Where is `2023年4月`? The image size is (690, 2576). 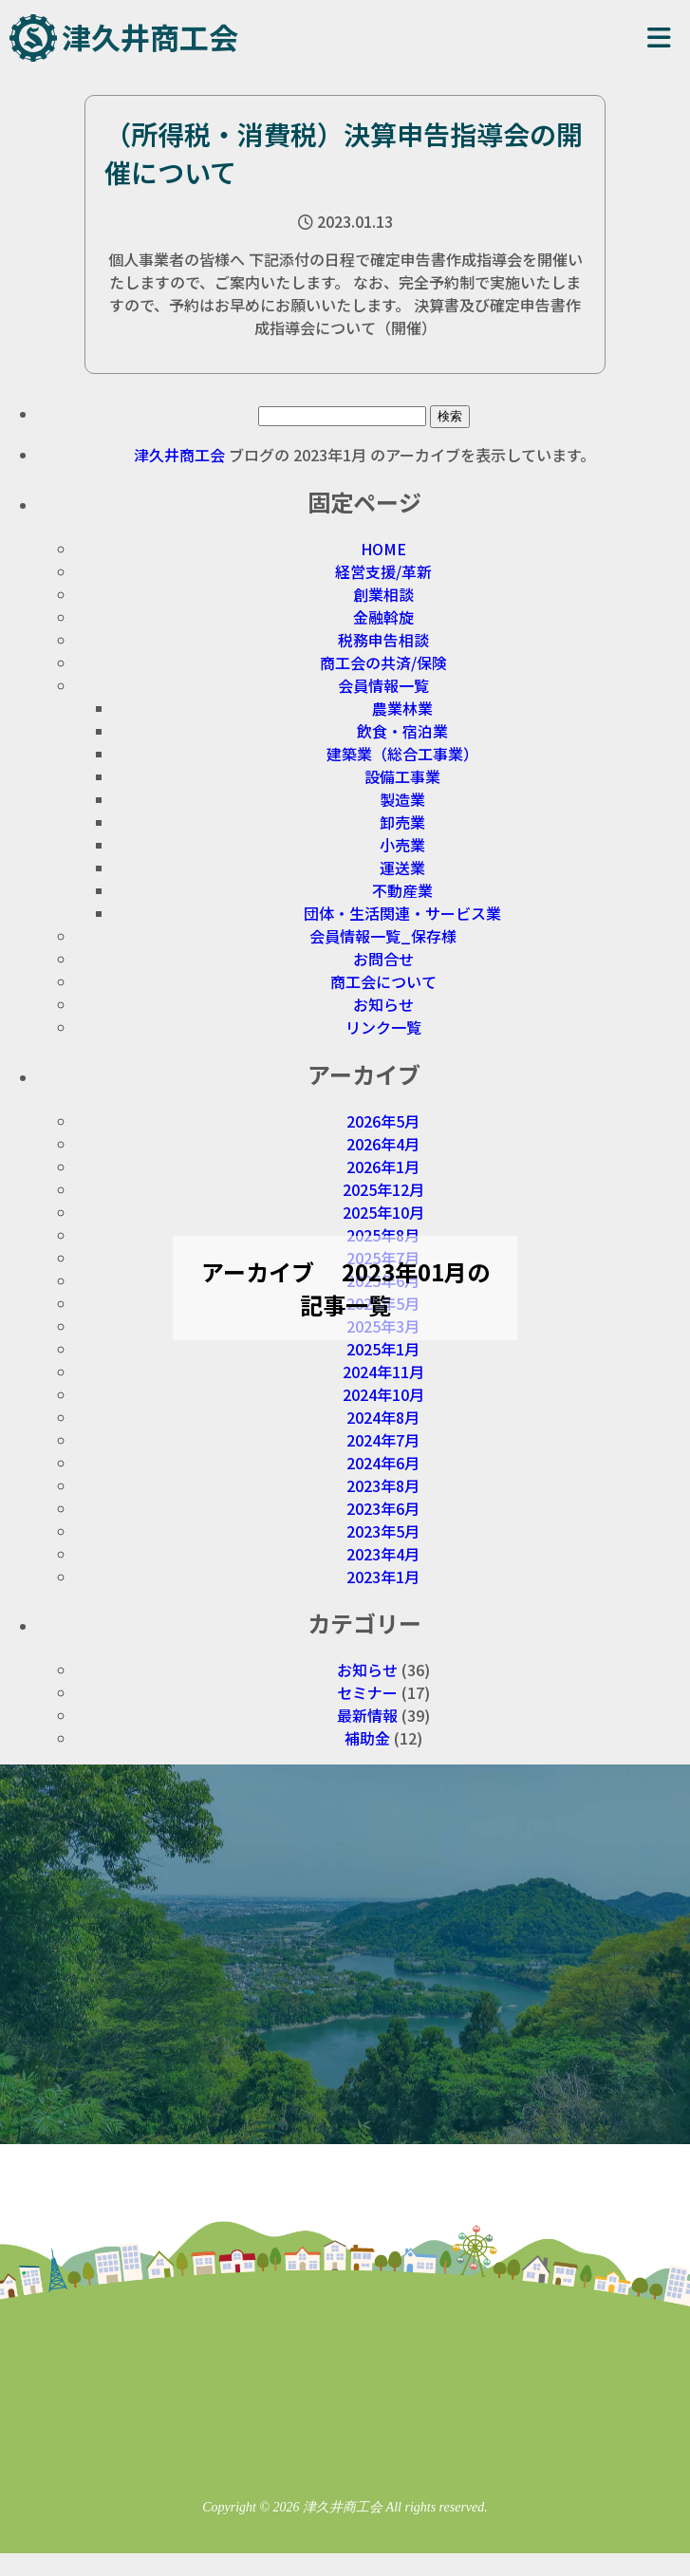
2023年4月 is located at coordinates (383, 1553).